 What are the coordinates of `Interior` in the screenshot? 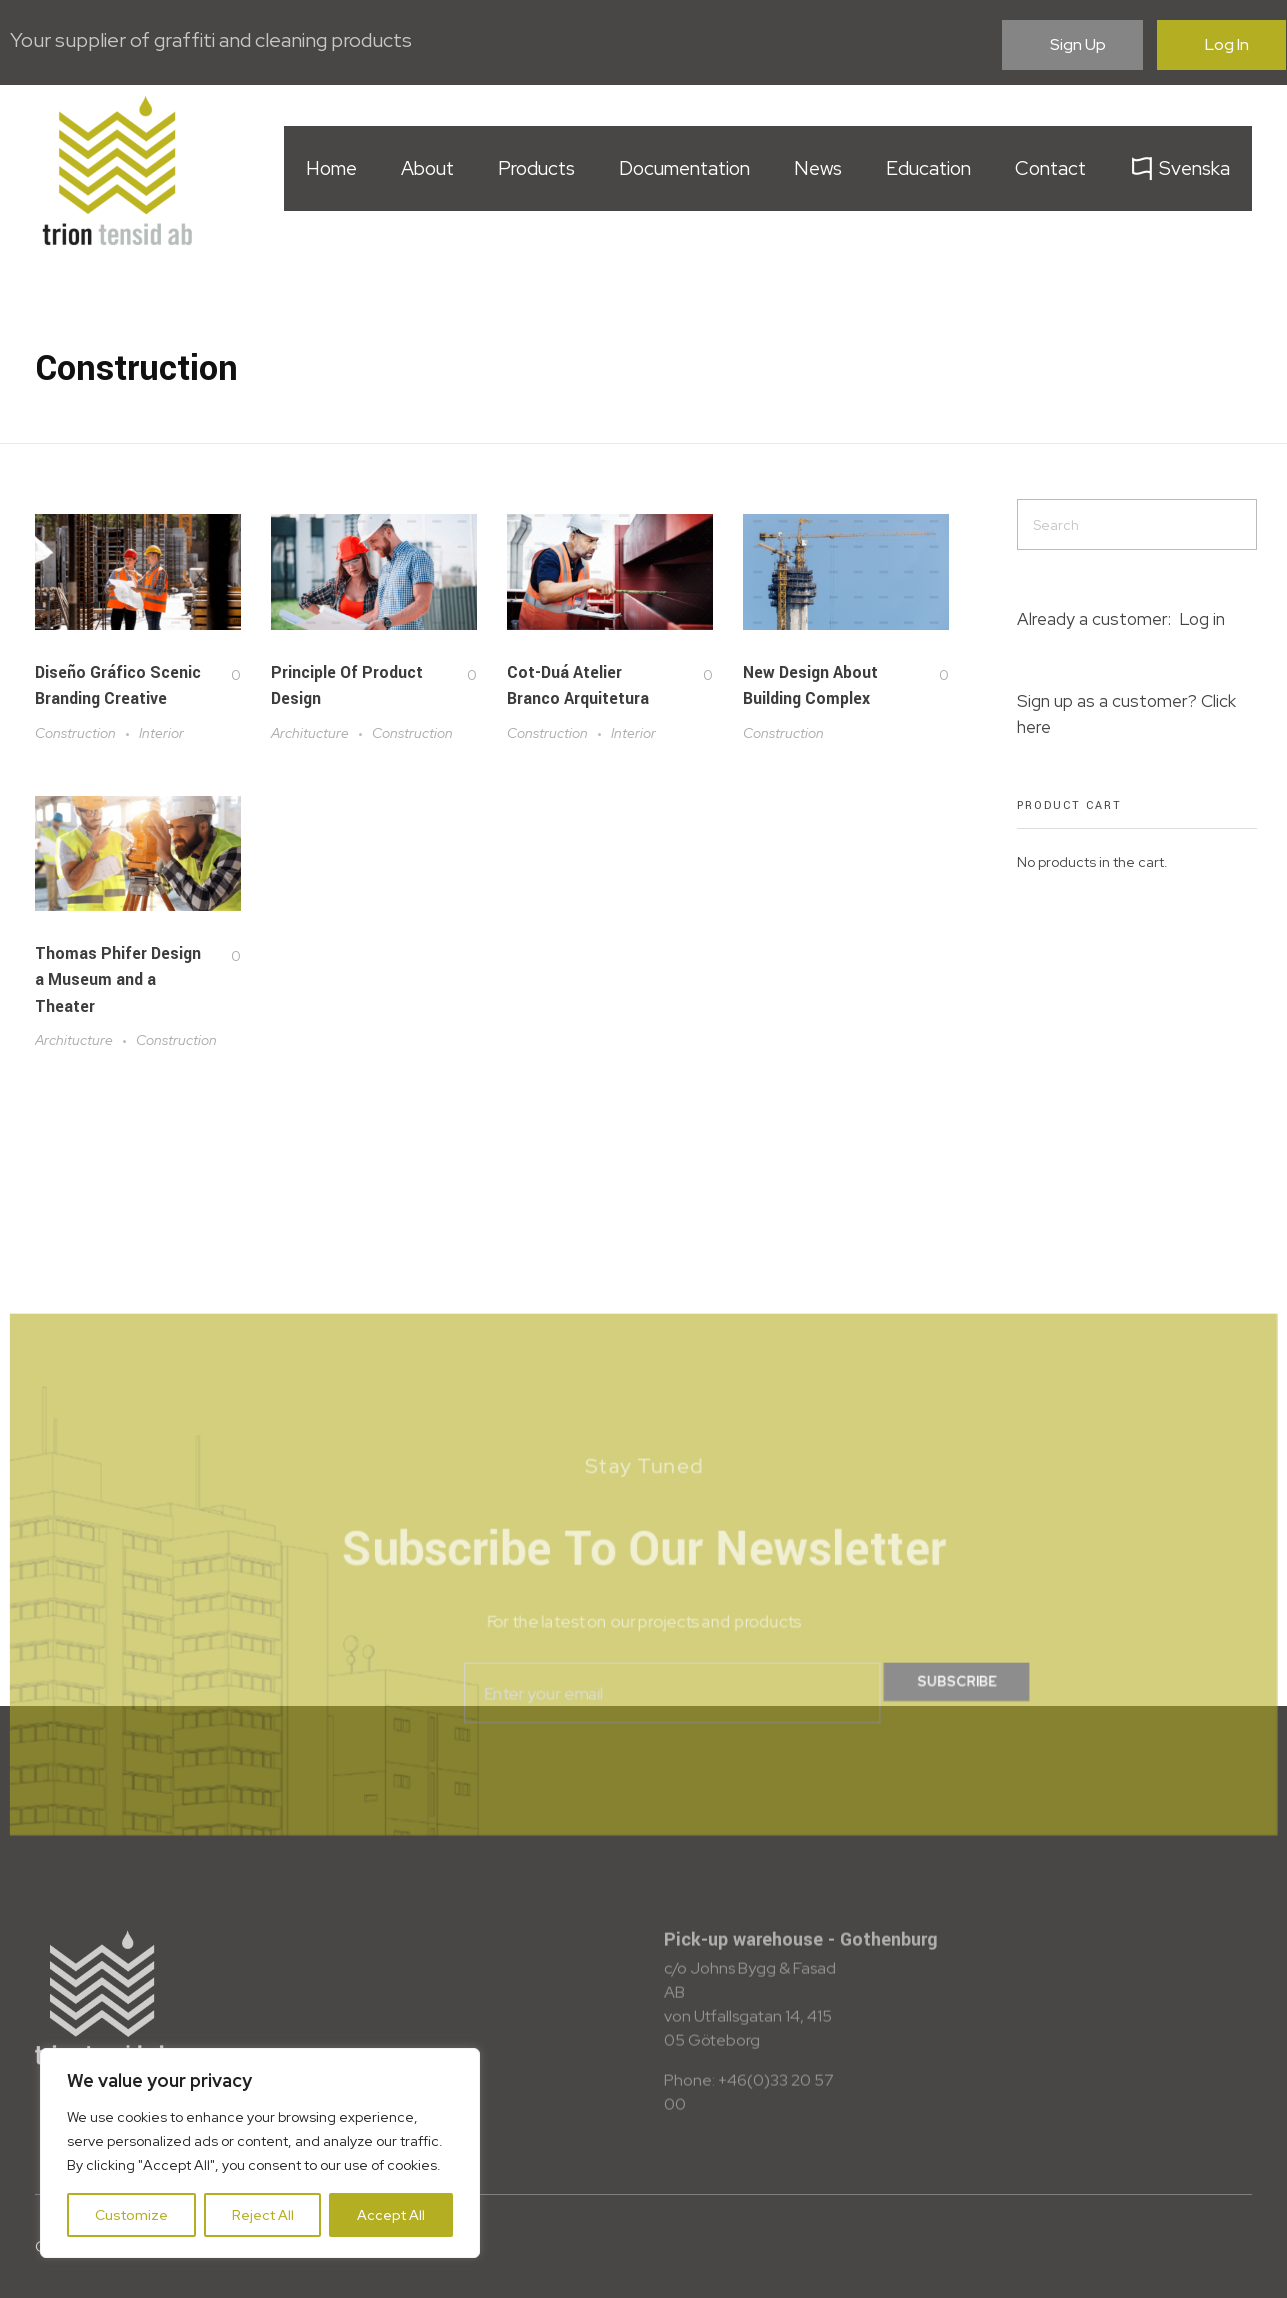 It's located at (161, 733).